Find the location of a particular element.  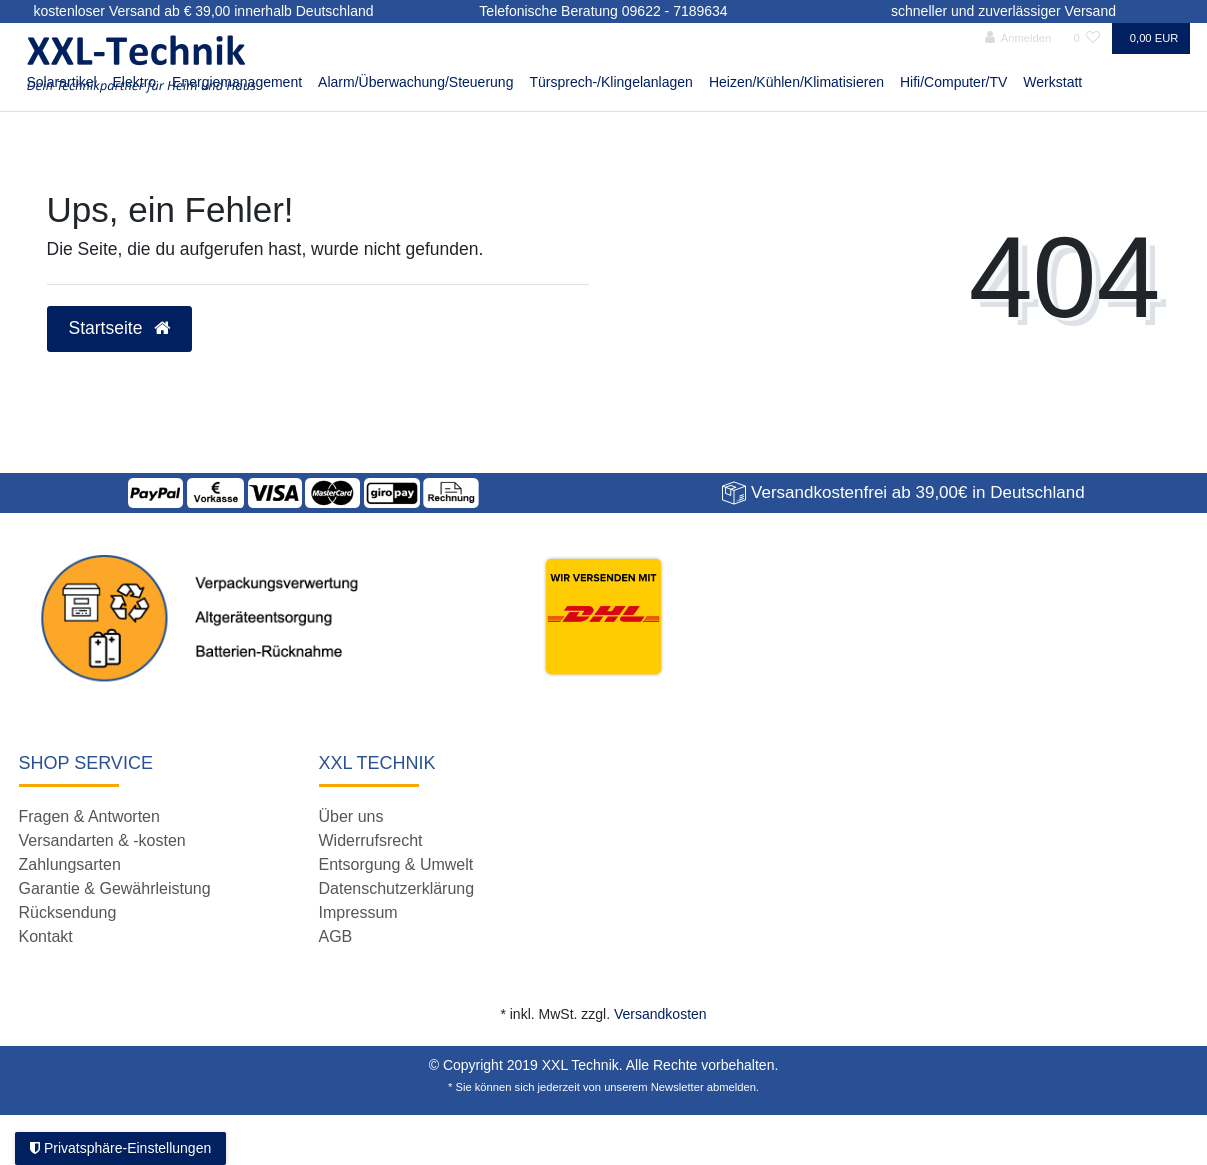

Über uns is located at coordinates (351, 816).